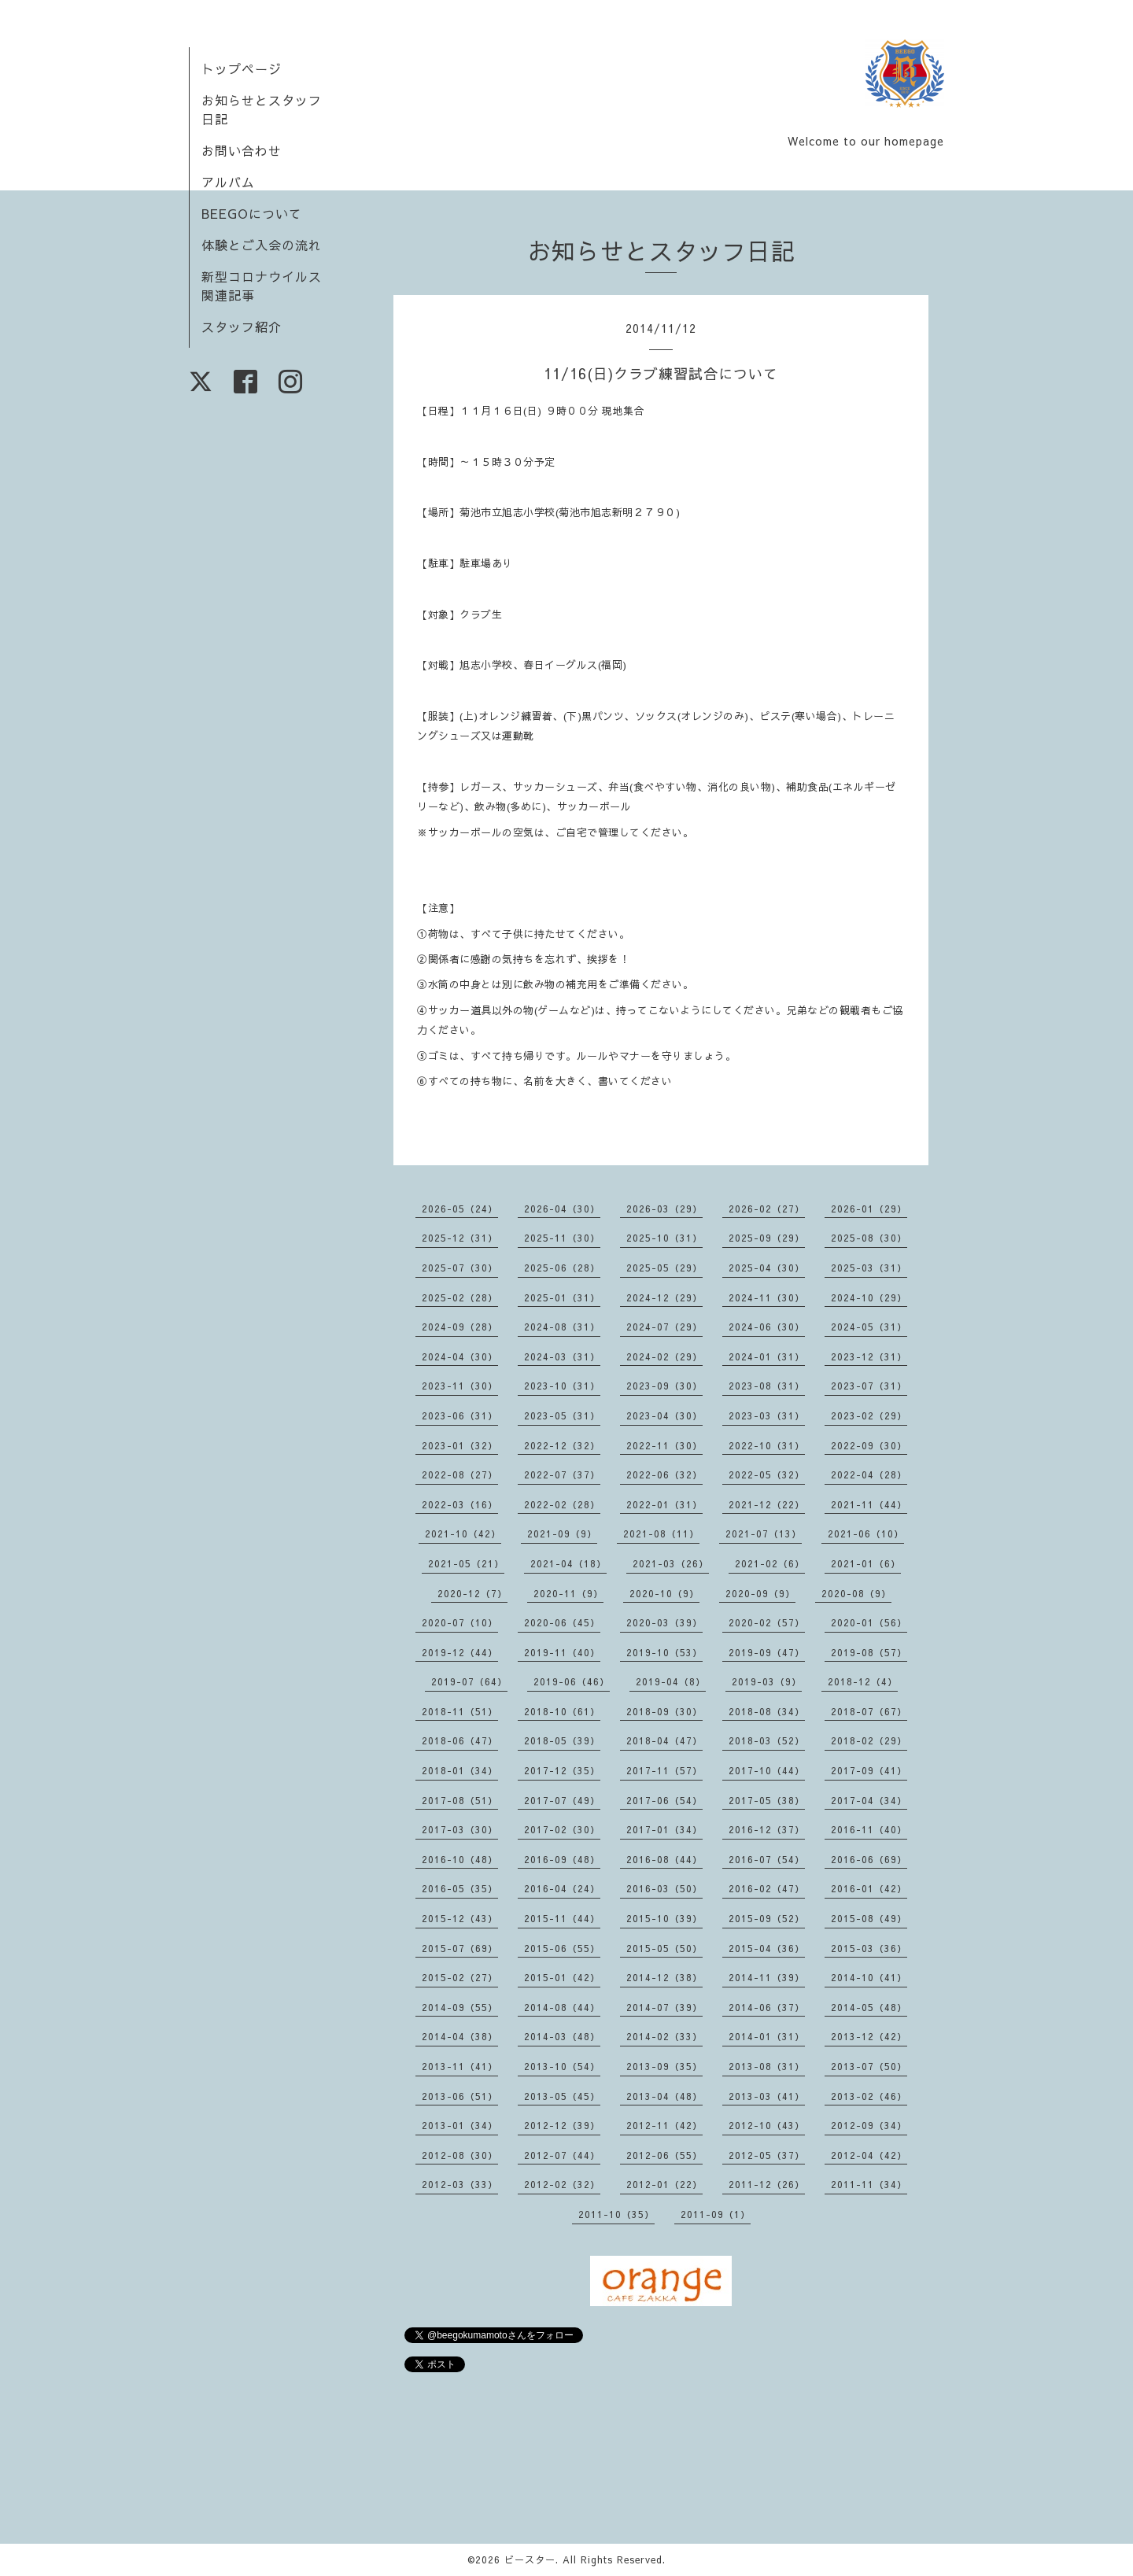 The image size is (1133, 2576). I want to click on 2012-11（42）, so click(664, 2125).